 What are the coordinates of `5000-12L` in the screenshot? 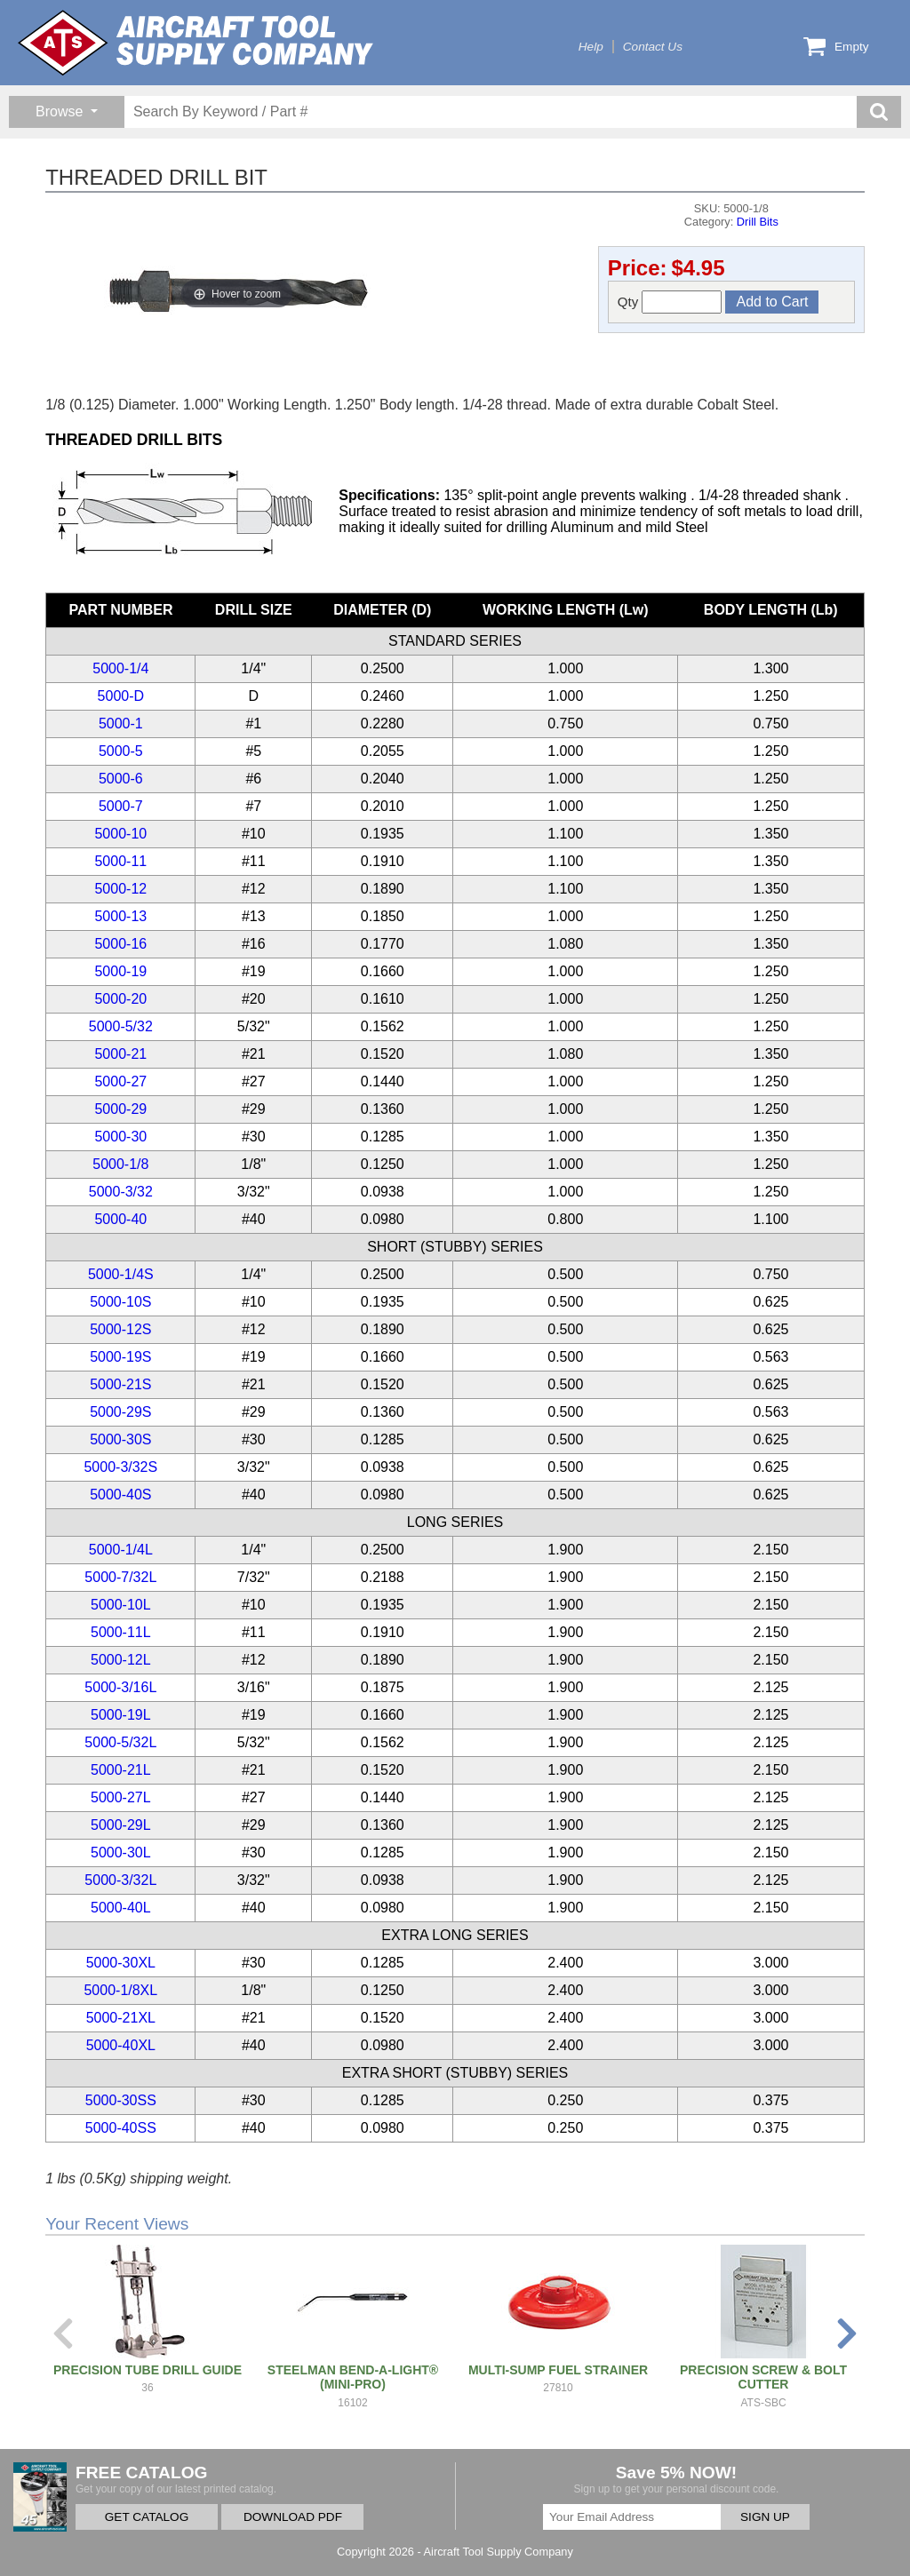 It's located at (121, 1659).